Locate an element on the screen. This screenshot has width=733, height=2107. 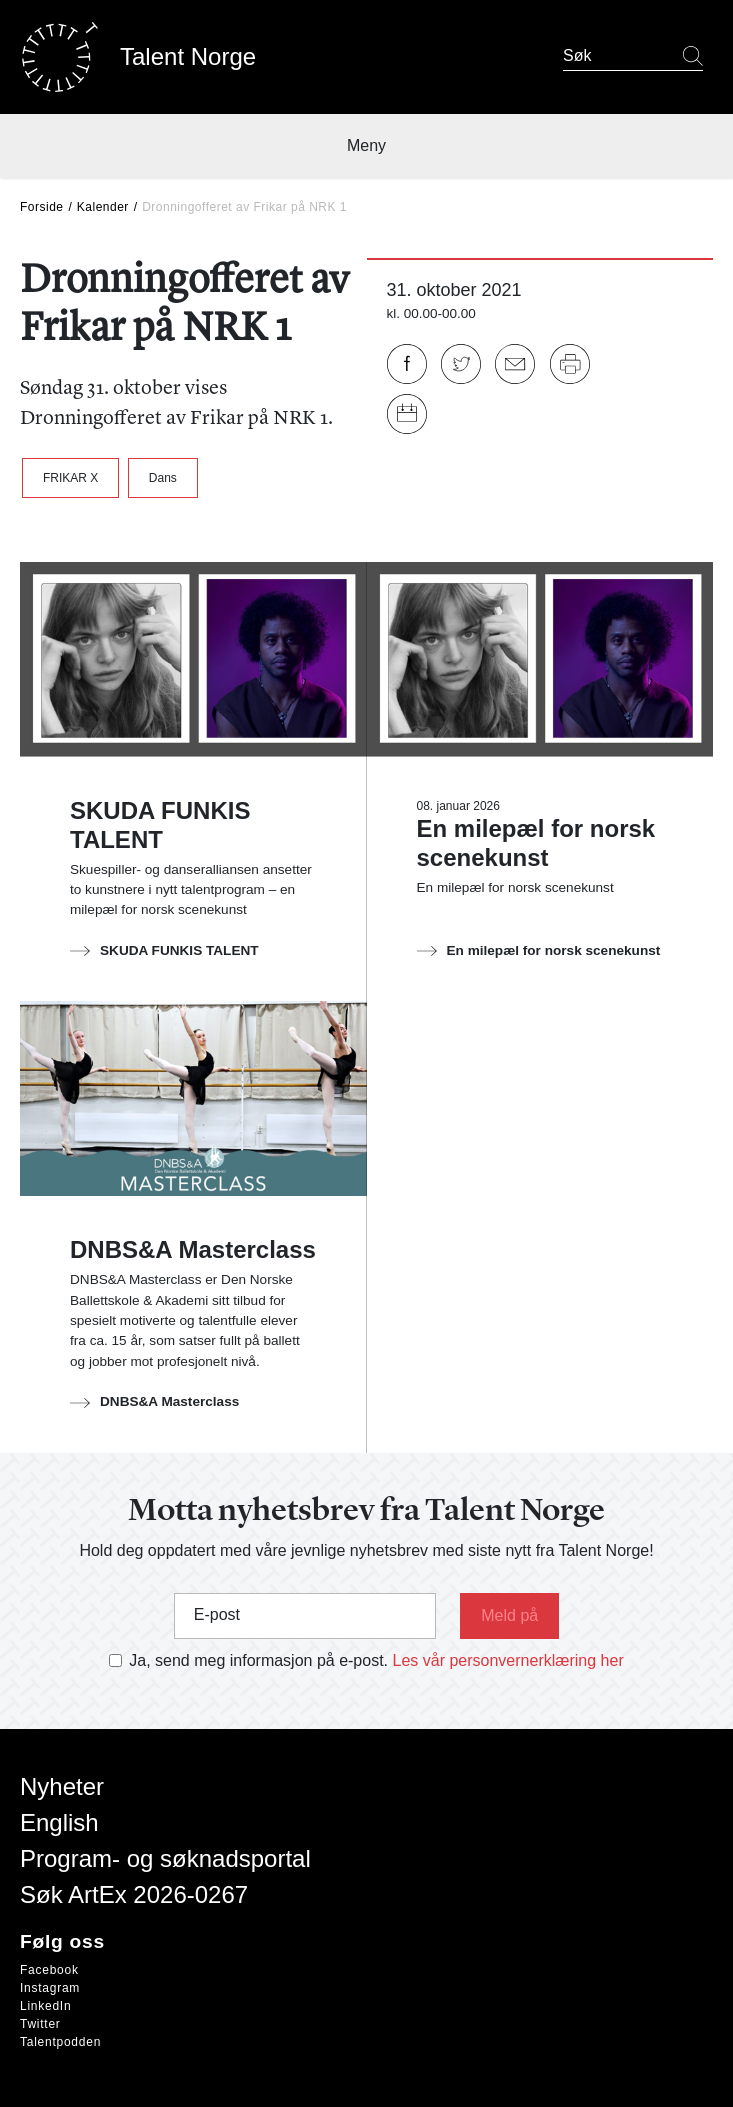
Instagram is located at coordinates (50, 1988).